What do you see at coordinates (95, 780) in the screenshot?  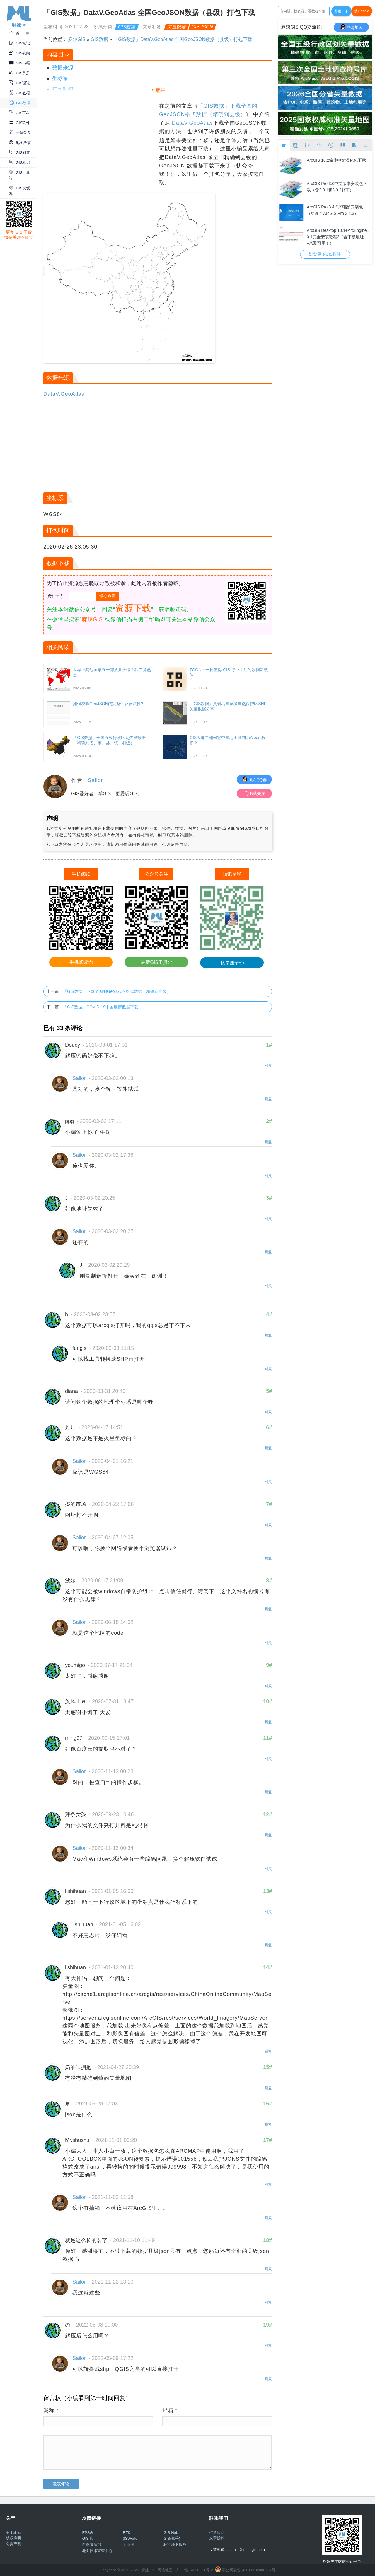 I see `Sailor` at bounding box center [95, 780].